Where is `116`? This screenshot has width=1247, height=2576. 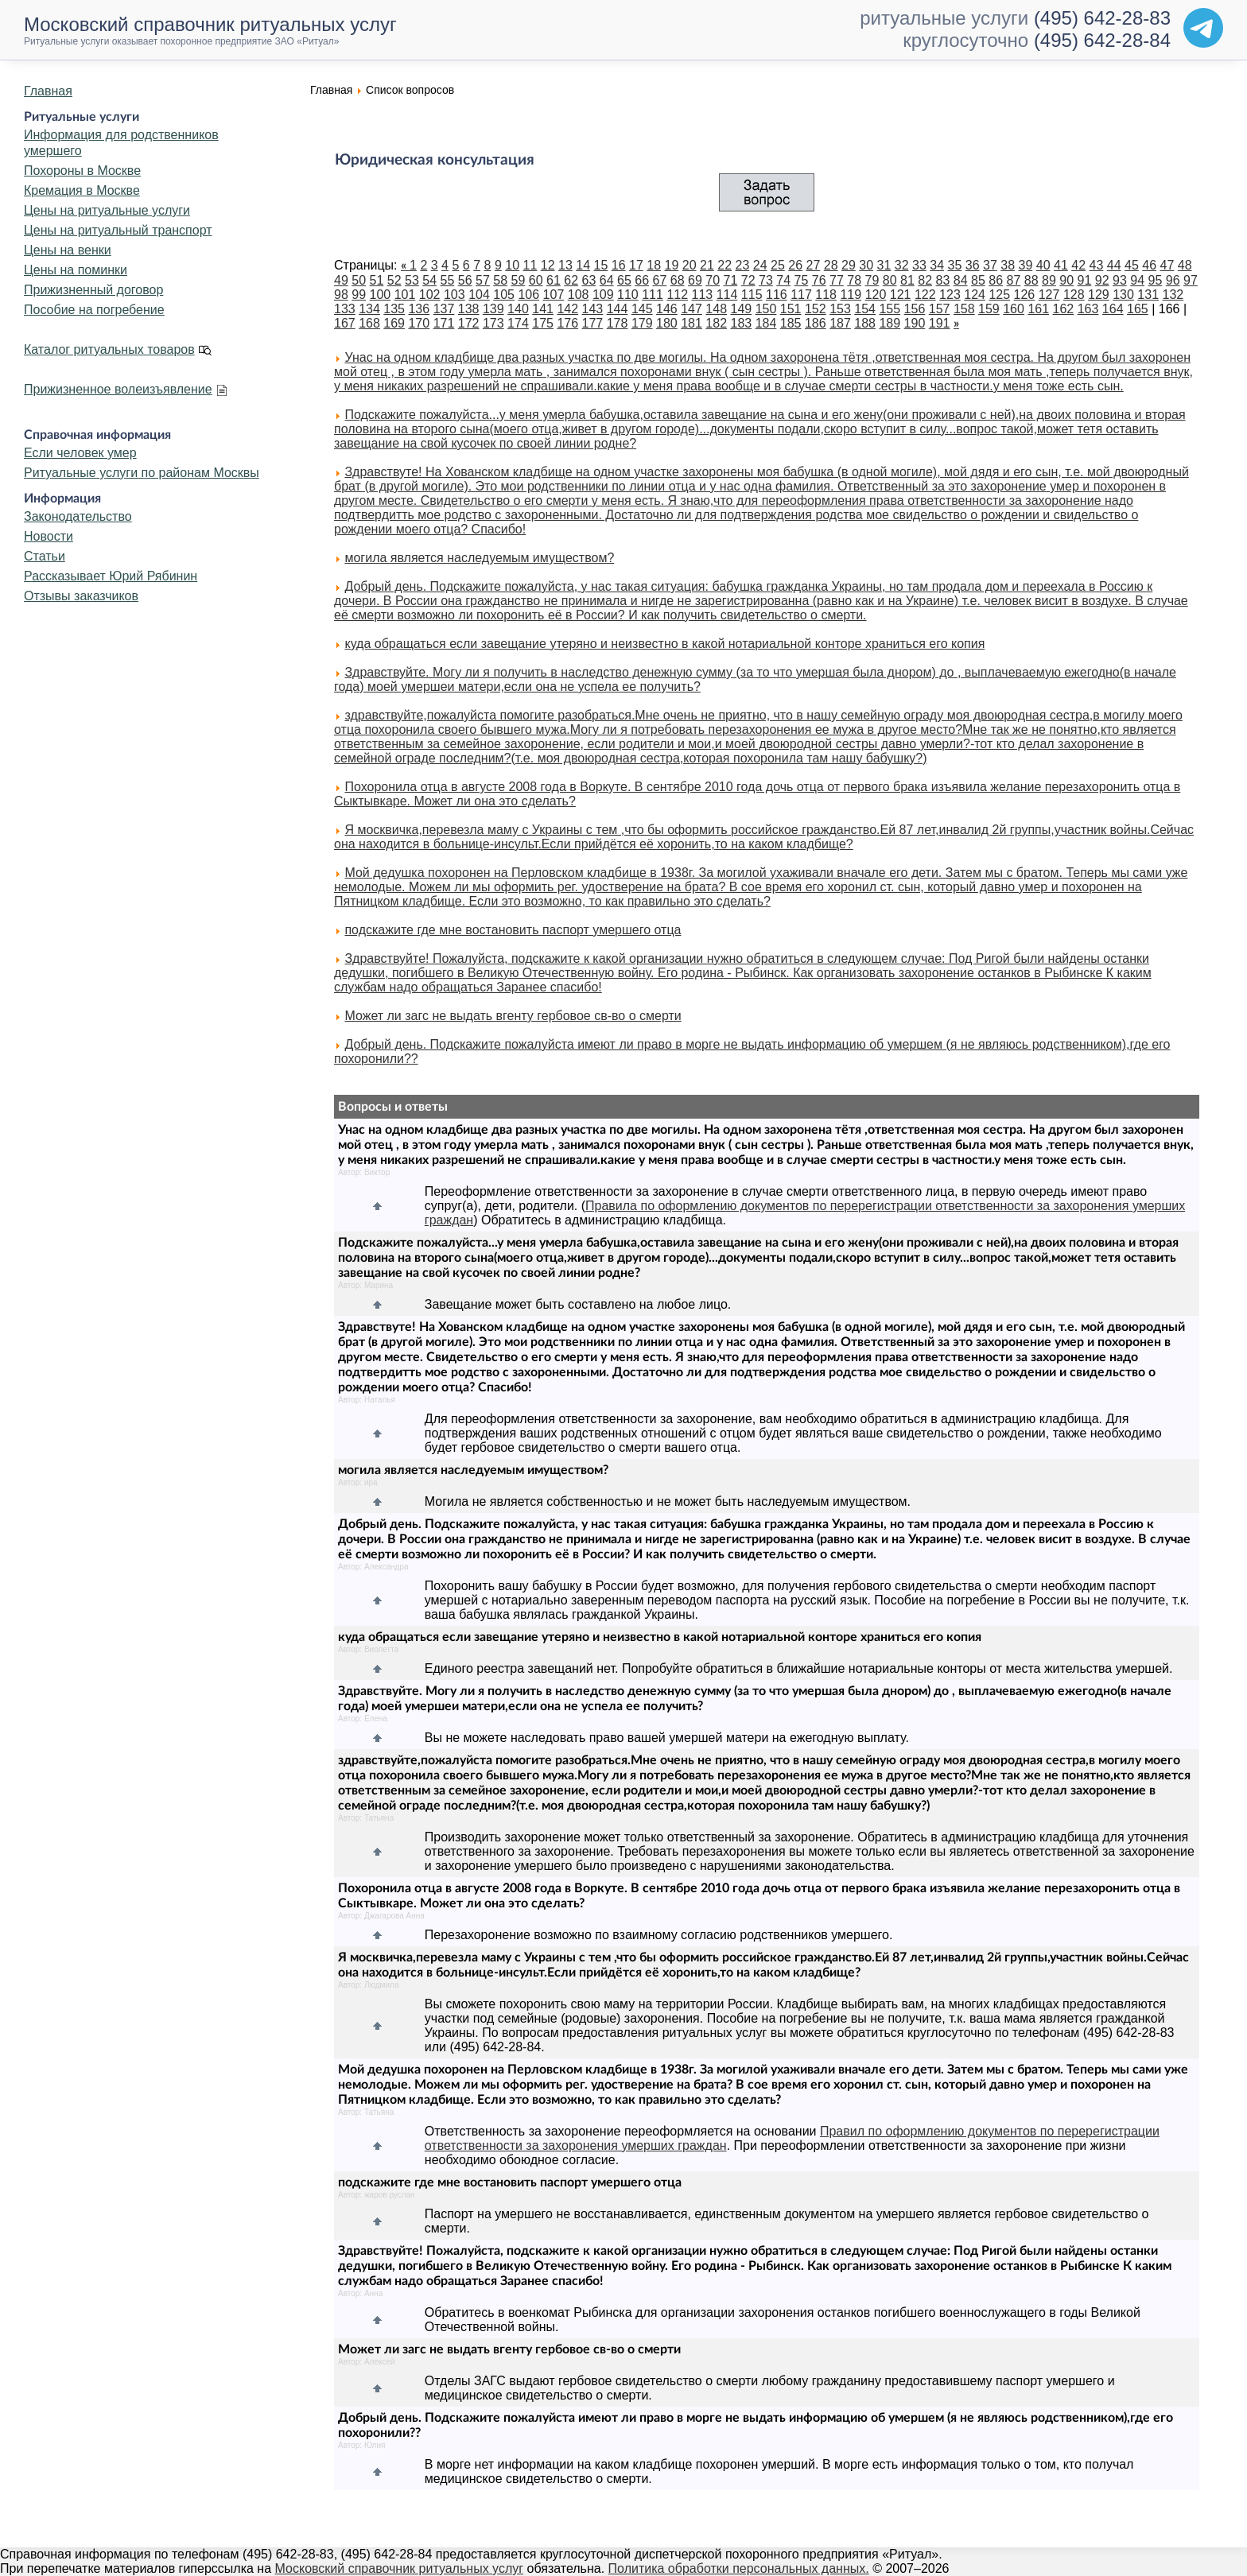 116 is located at coordinates (776, 294).